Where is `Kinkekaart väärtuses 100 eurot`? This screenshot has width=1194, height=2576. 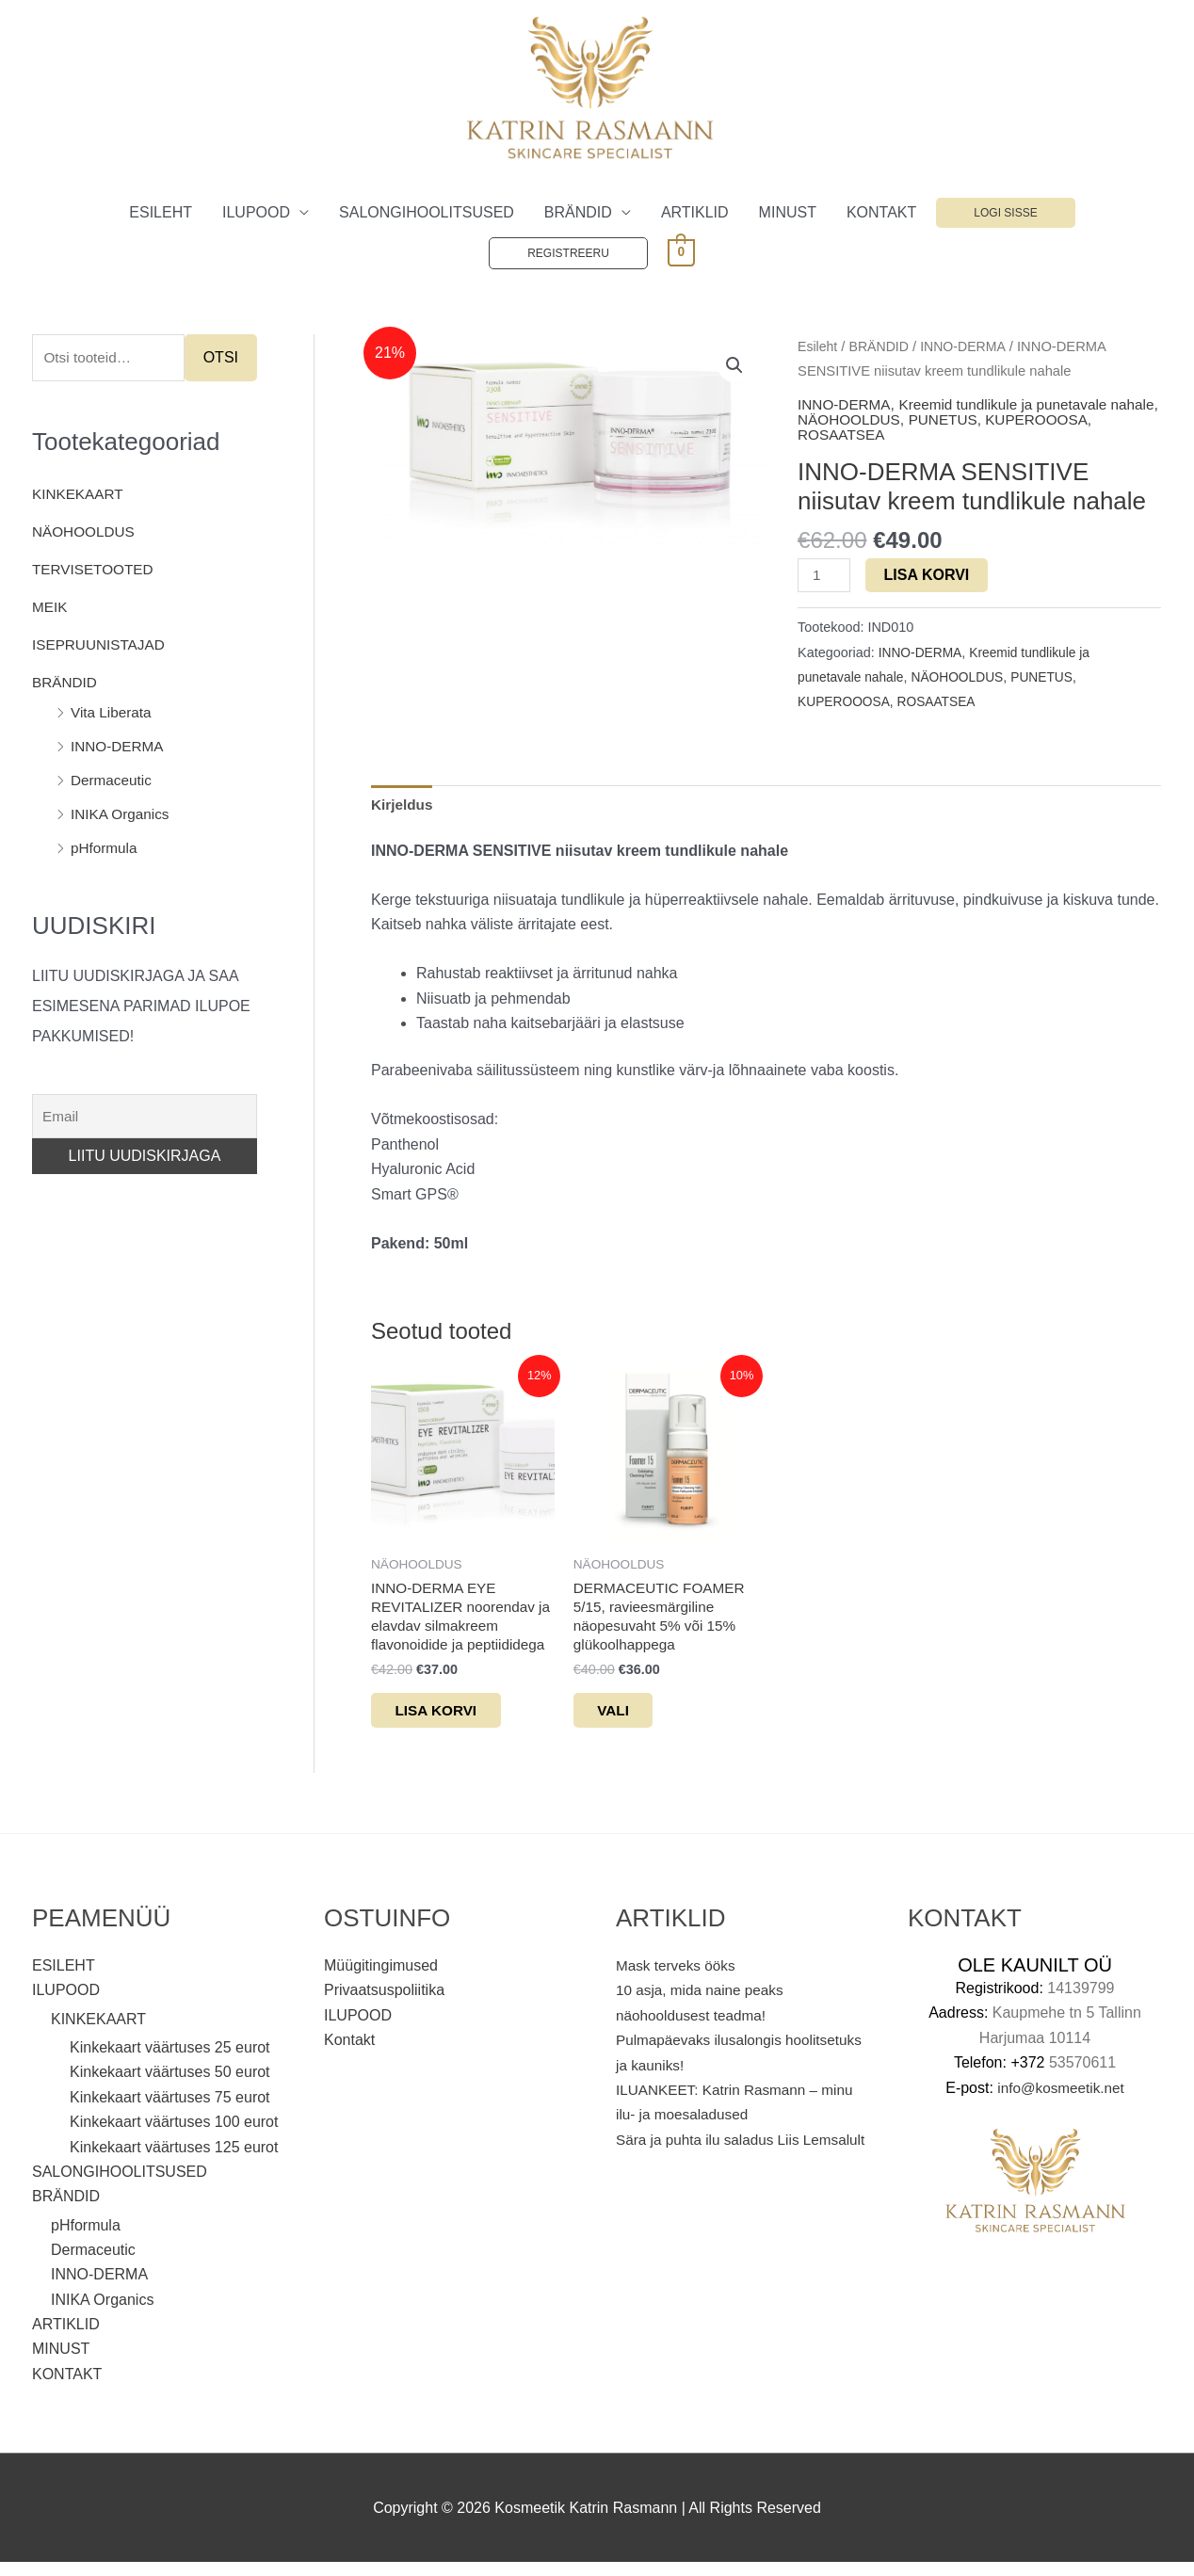 Kinkekaart väärtuses 100 eurot is located at coordinates (174, 2135).